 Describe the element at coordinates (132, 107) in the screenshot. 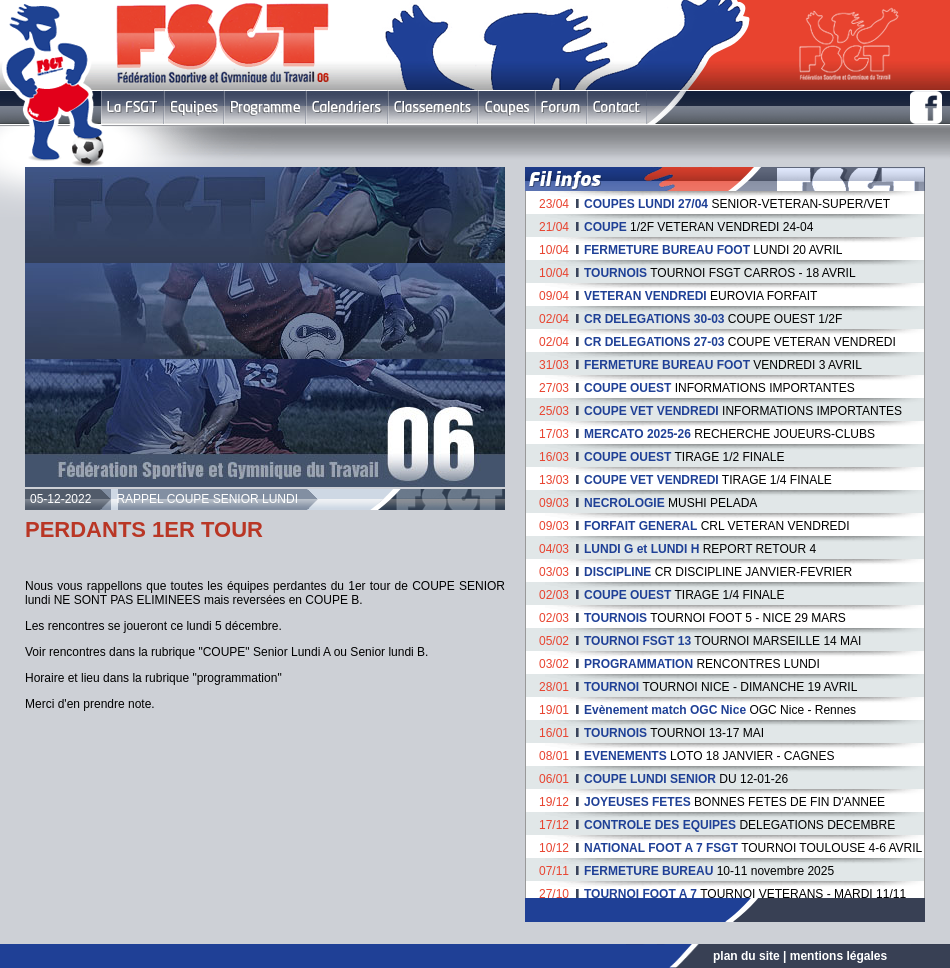

I see `FSGT` at that location.